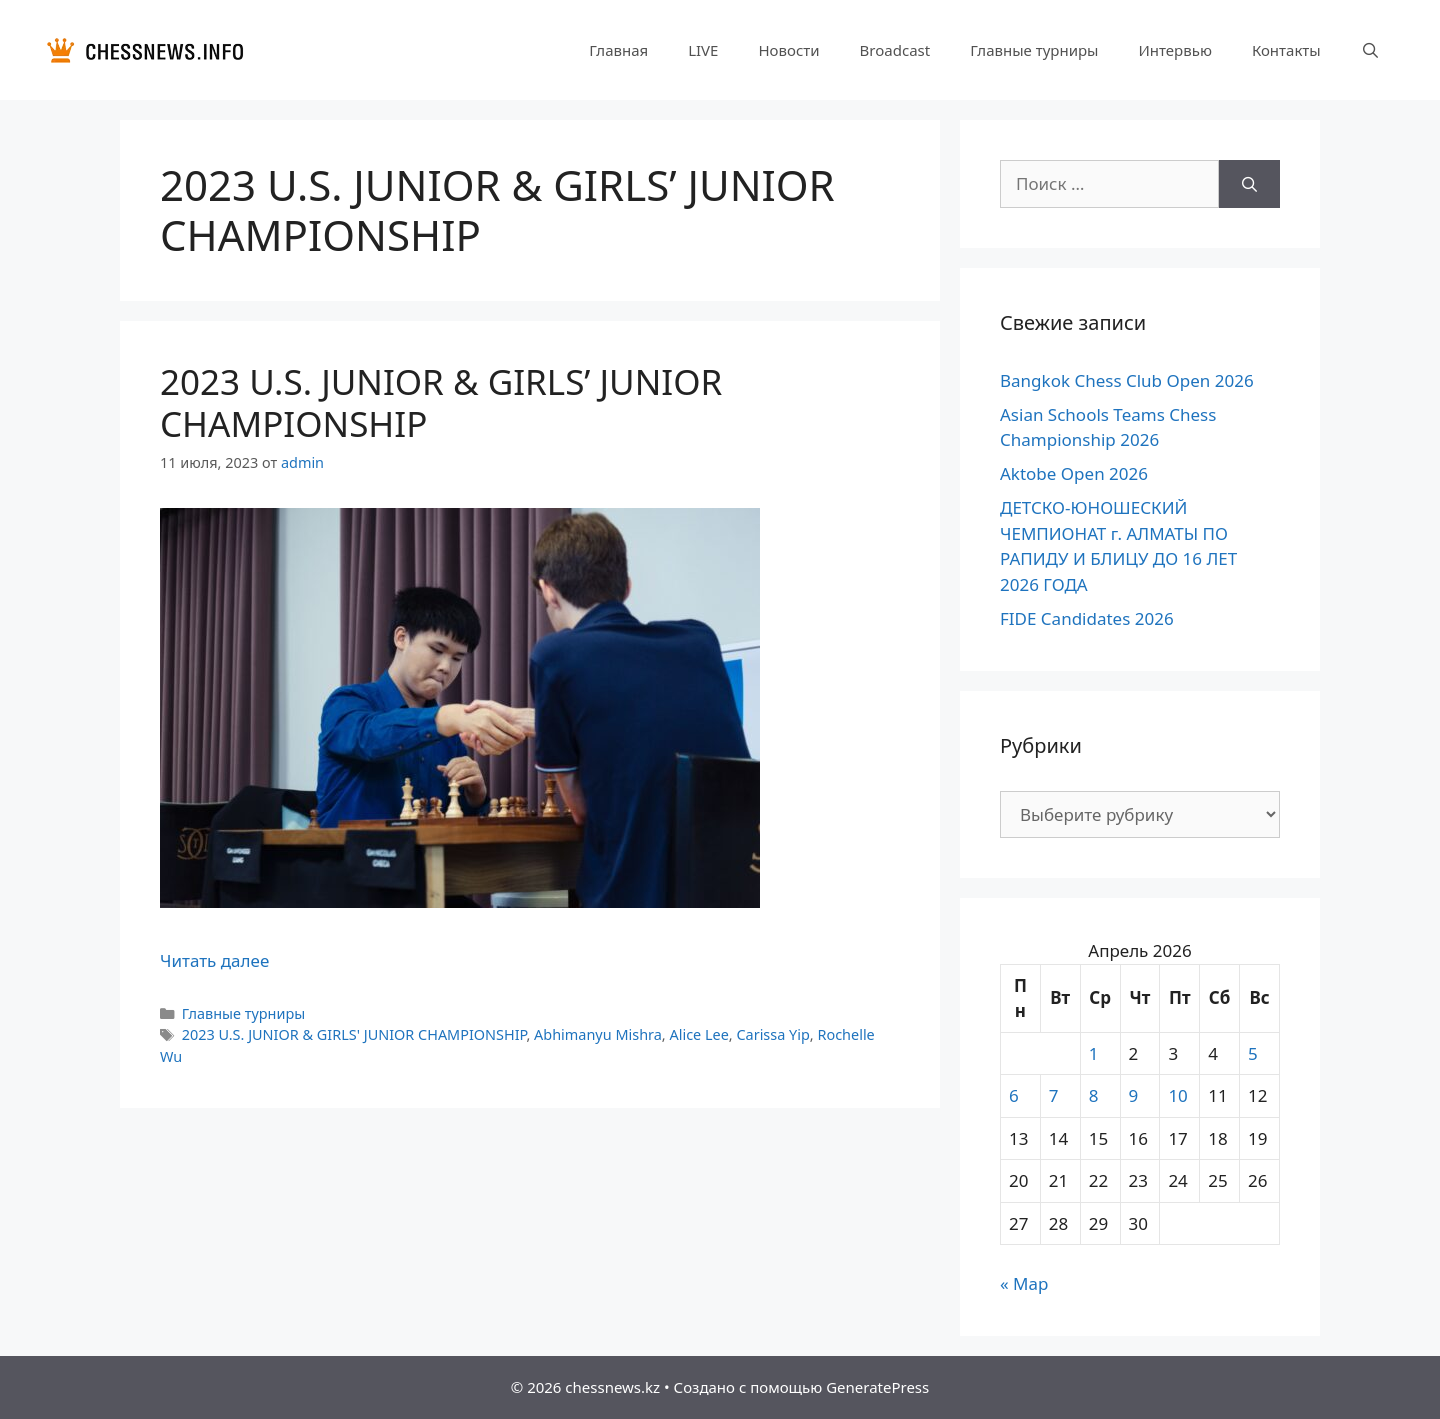  What do you see at coordinates (1134, 1095) in the screenshot?
I see `9 [Записи, опубликованные 09.04.2026]` at bounding box center [1134, 1095].